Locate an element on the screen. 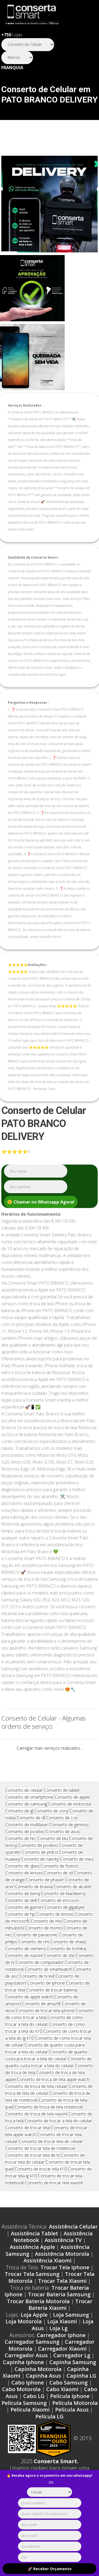 This screenshot has width=99, height=2576. Conserto de sharp is located at coordinates (68, 1959).